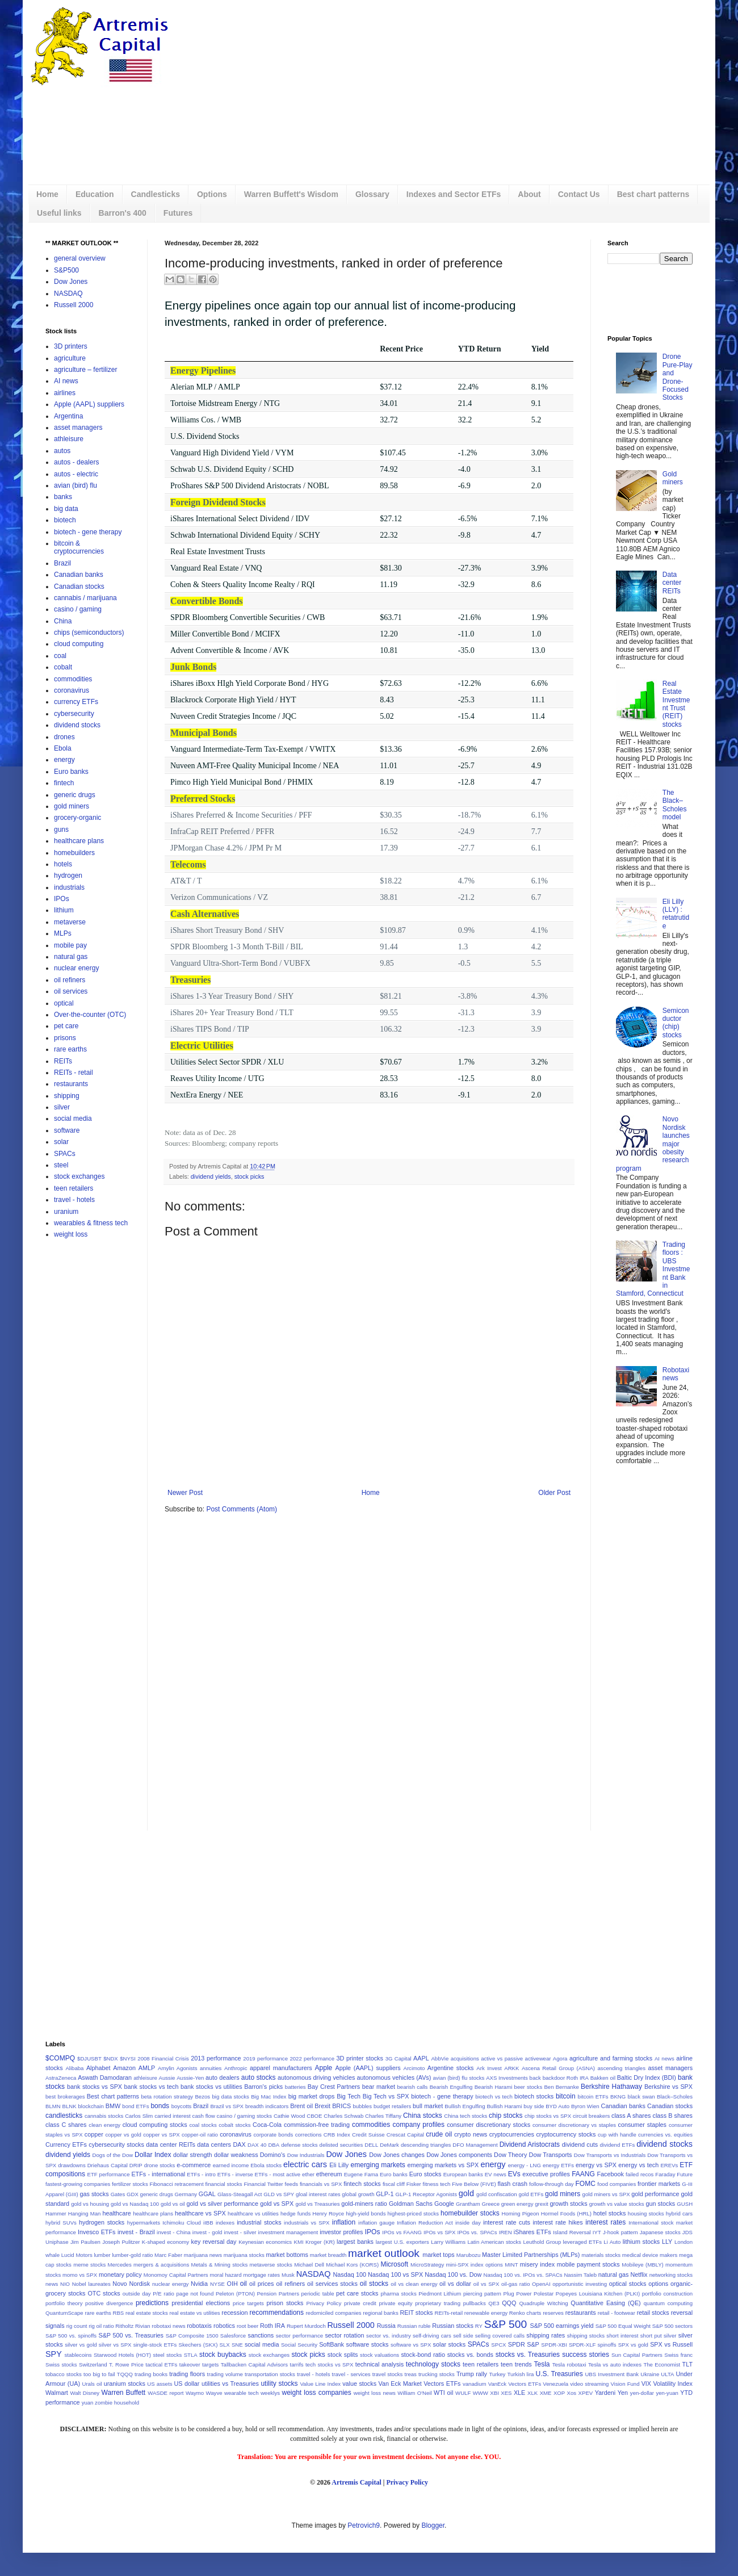 The height and width of the screenshot is (2576, 738). I want to click on Nasdaq 100, so click(349, 2274).